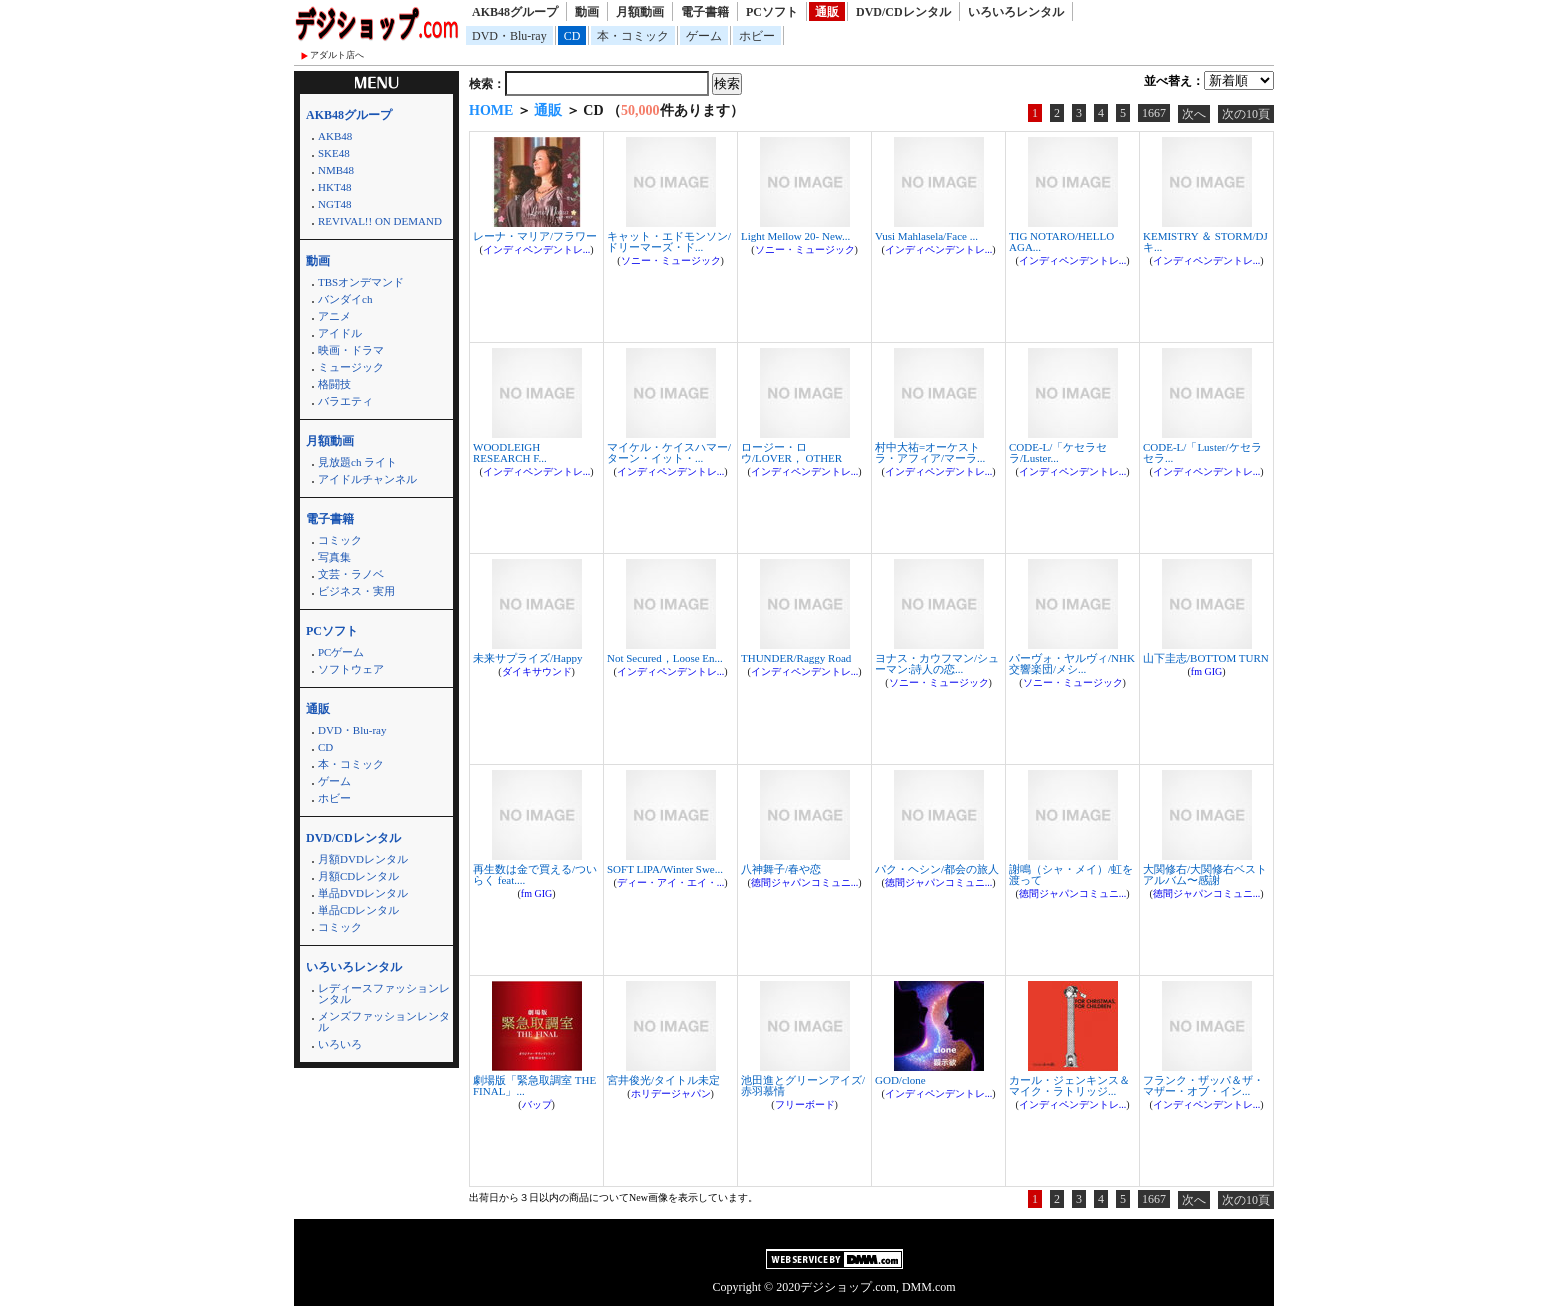  What do you see at coordinates (335, 187) in the screenshot?
I see `HKT48` at bounding box center [335, 187].